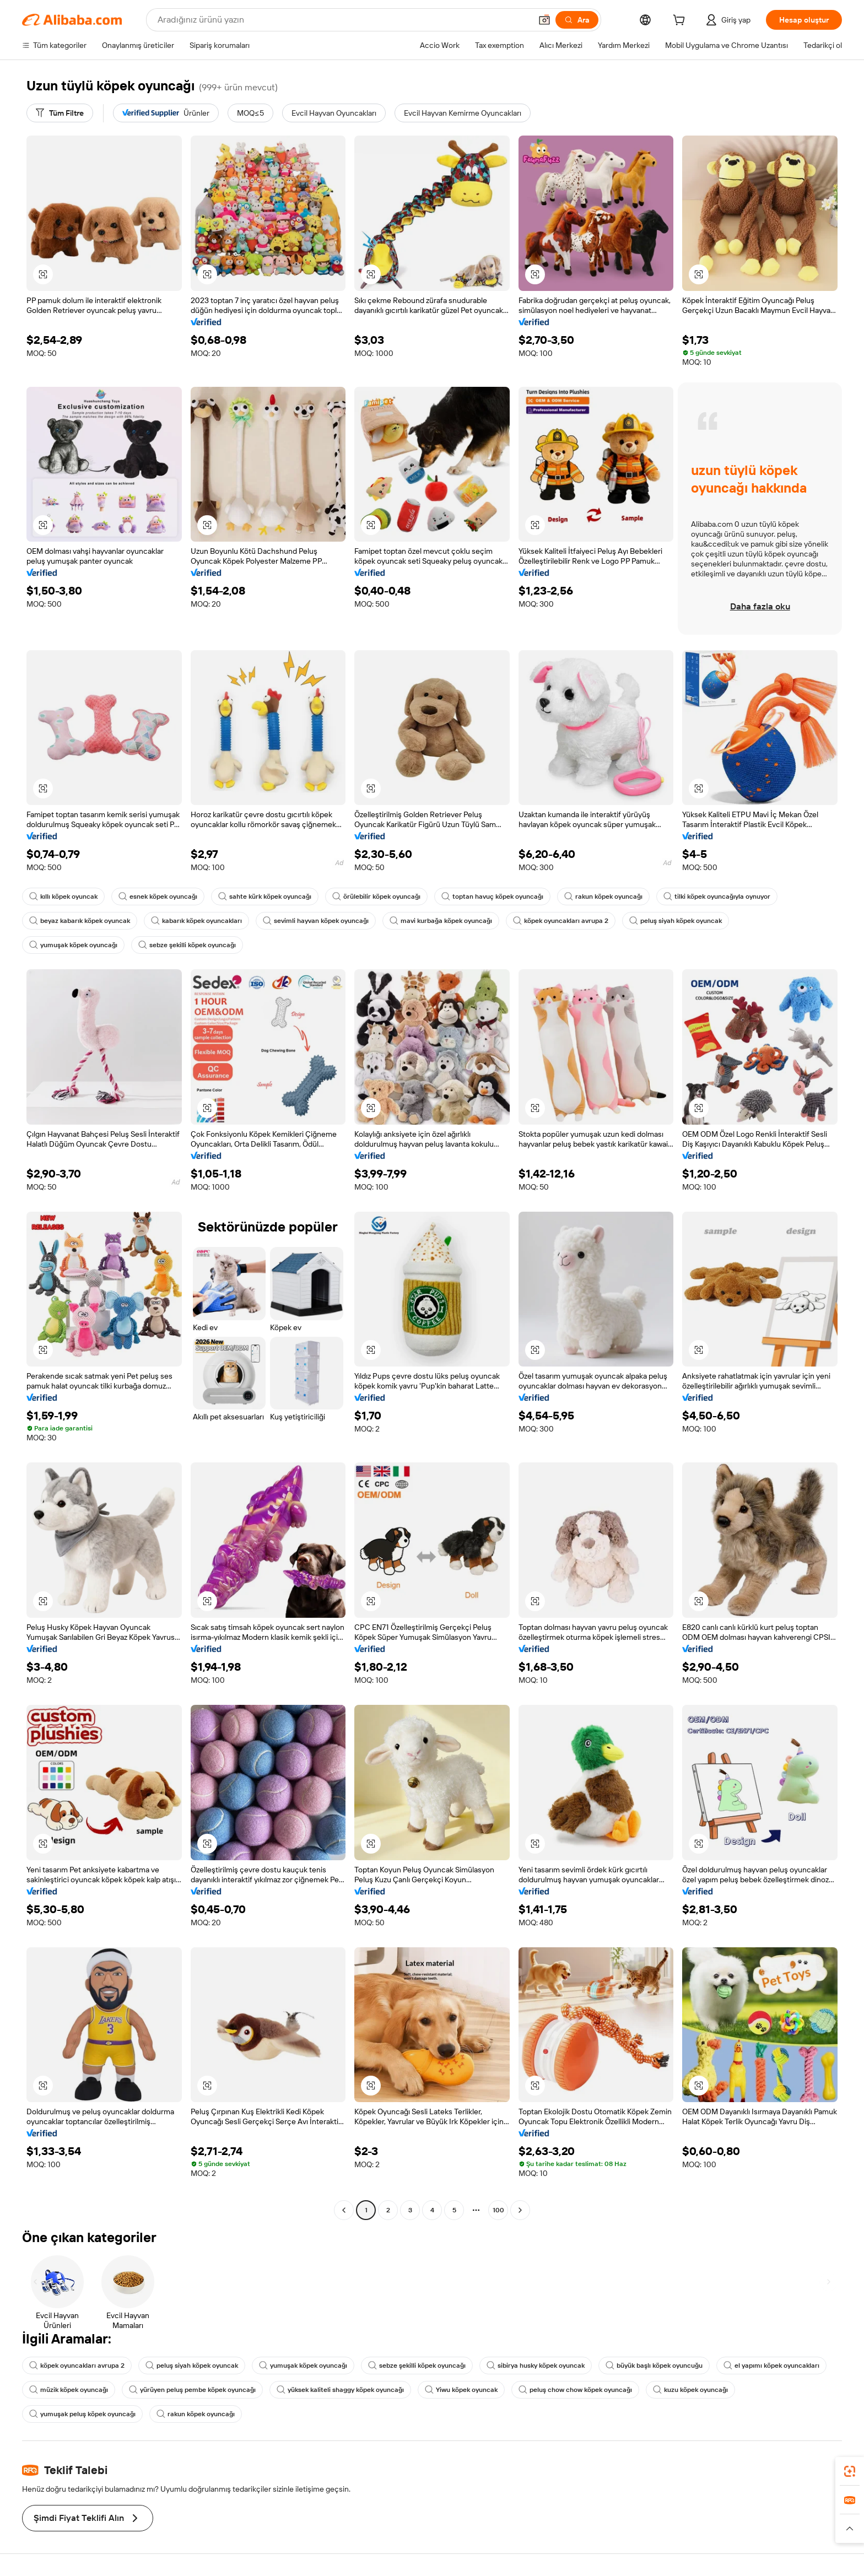  What do you see at coordinates (690, 2389) in the screenshot?
I see `kuzu köpek oyuncağı` at bounding box center [690, 2389].